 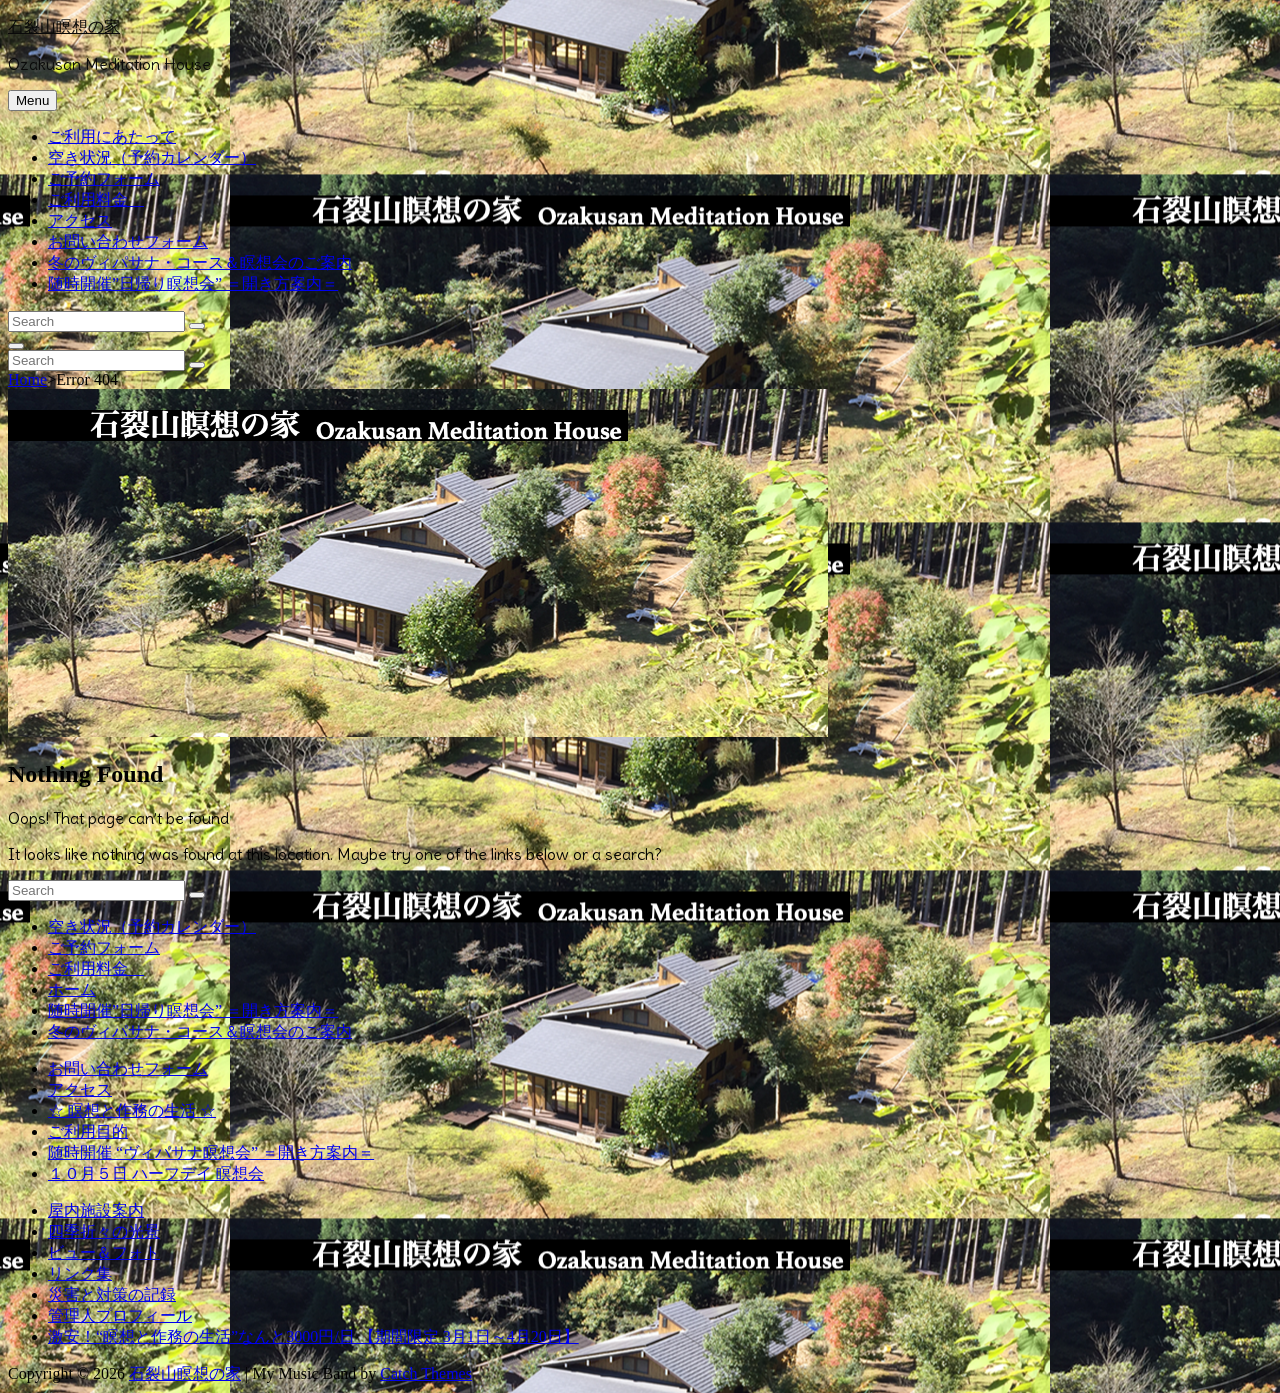 I want to click on ご利用料金, so click(x=96, y=199).